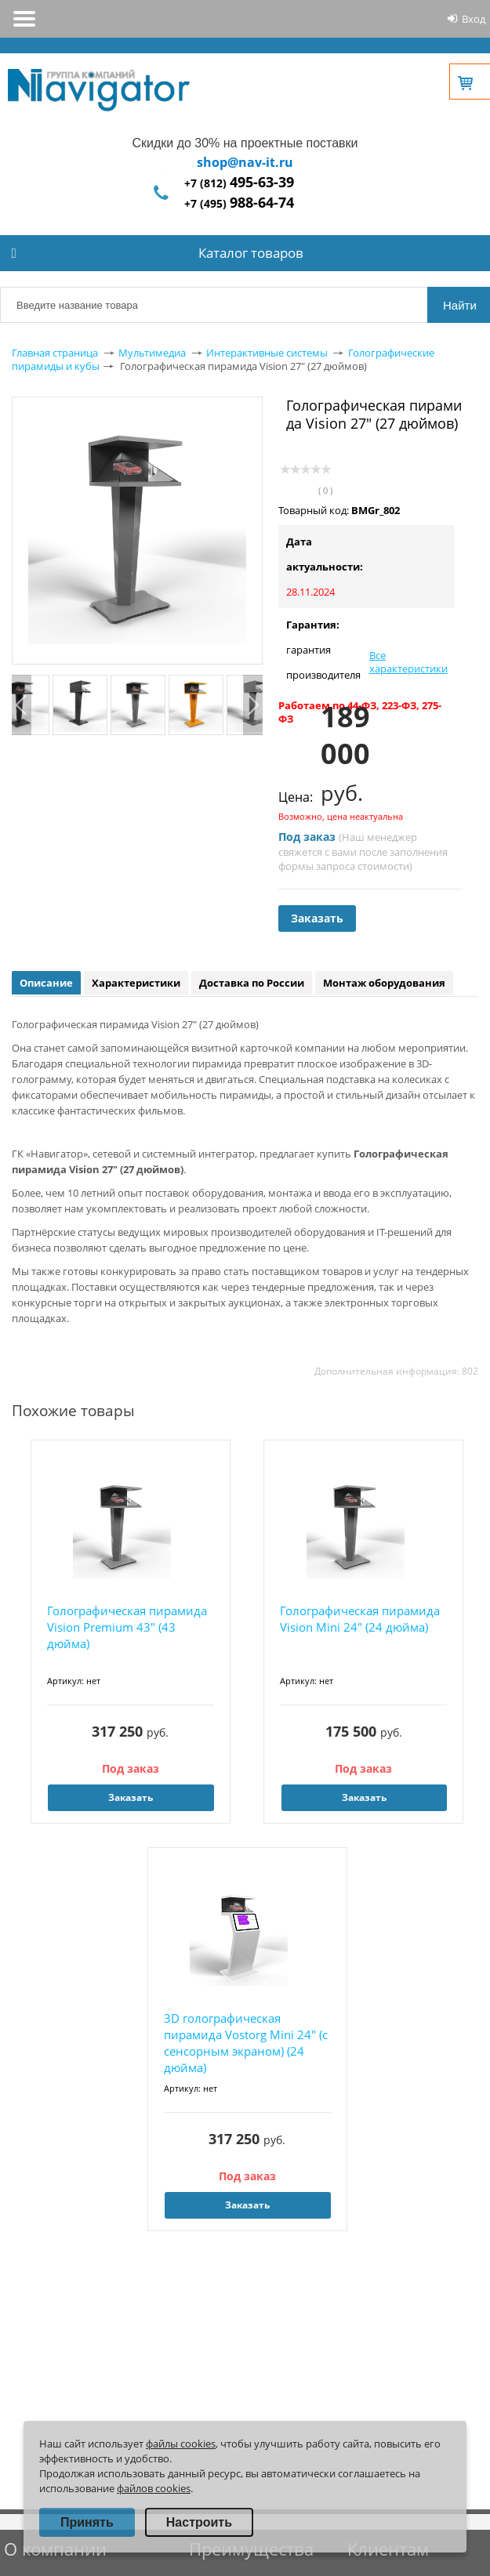 Image resolution: width=490 pixels, height=2576 pixels. Describe the element at coordinates (154, 2488) in the screenshot. I see `файлов cookies` at that location.